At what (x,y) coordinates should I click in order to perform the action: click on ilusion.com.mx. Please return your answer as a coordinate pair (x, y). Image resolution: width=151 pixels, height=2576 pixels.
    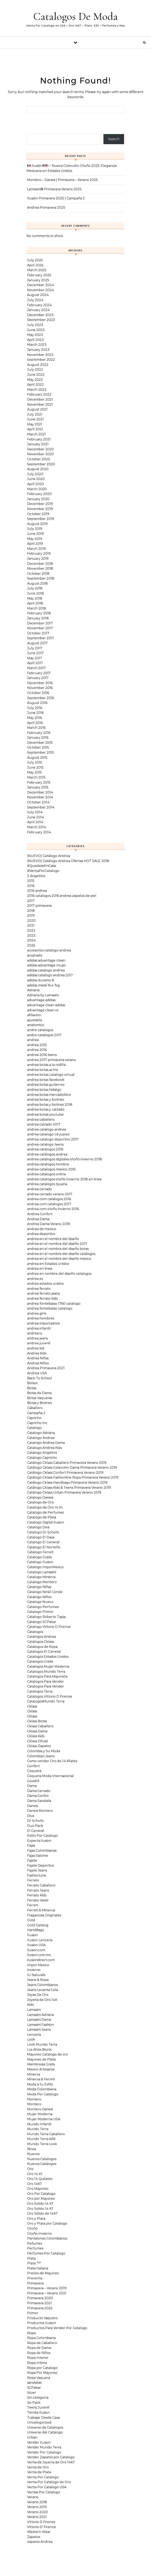
    Looking at the image, I should click on (39, 1955).